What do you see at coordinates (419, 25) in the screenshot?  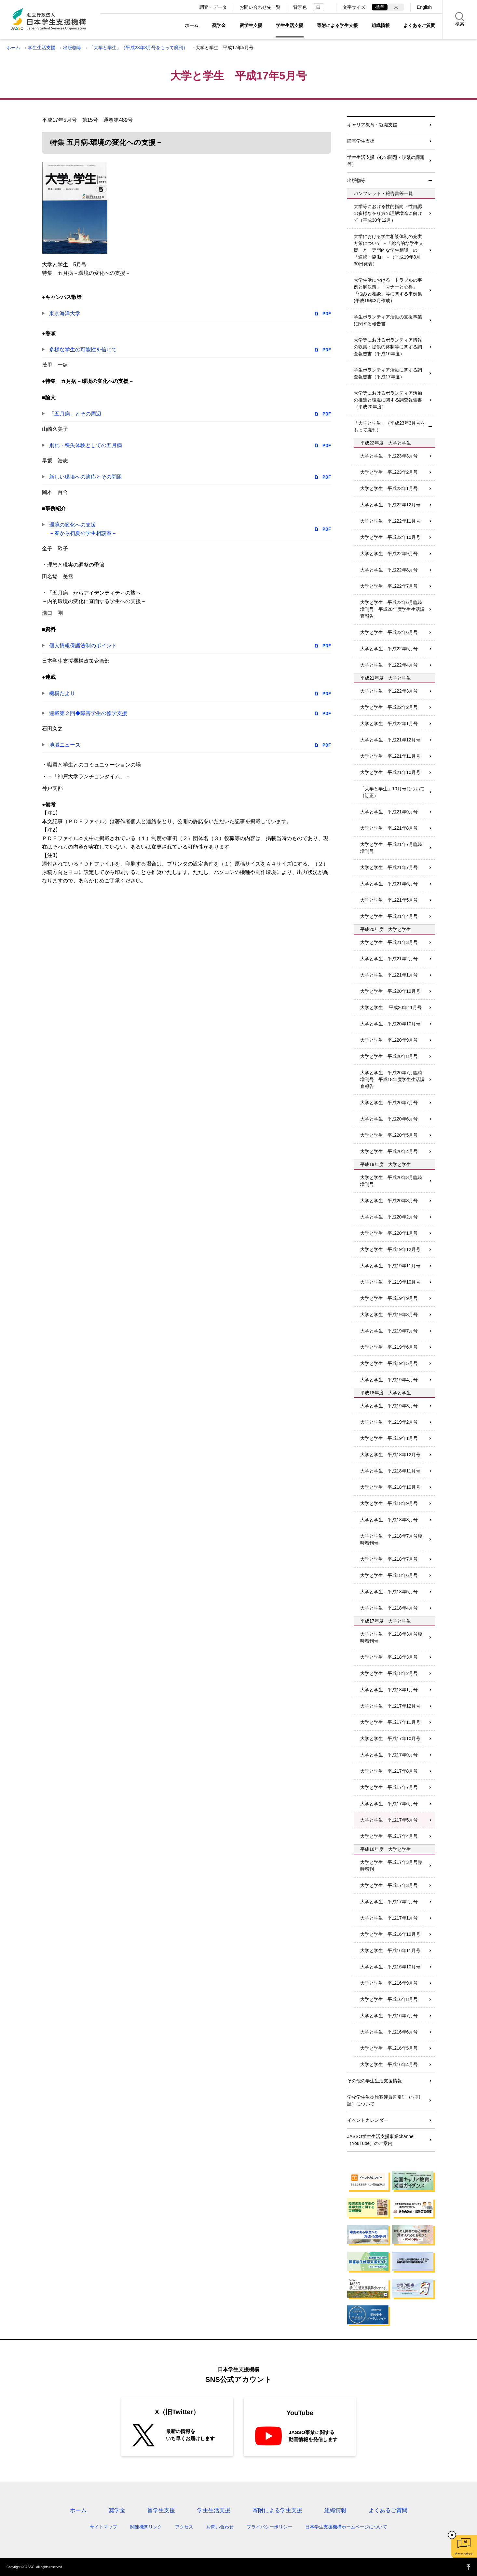 I see `よくあるご質問` at bounding box center [419, 25].